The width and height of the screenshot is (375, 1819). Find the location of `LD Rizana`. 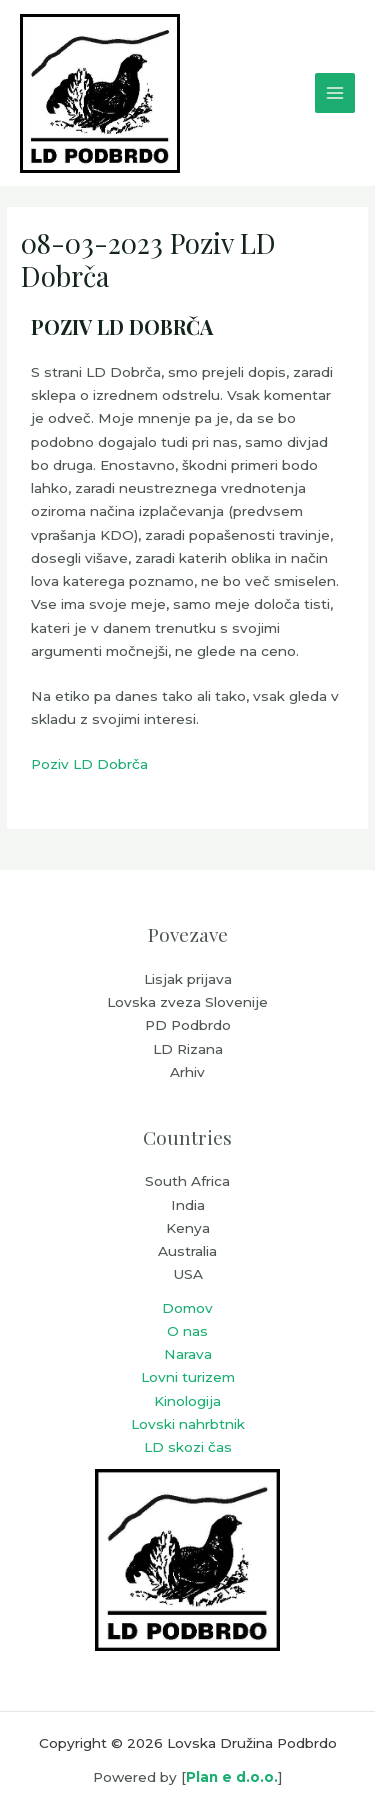

LD Rizana is located at coordinates (188, 1049).